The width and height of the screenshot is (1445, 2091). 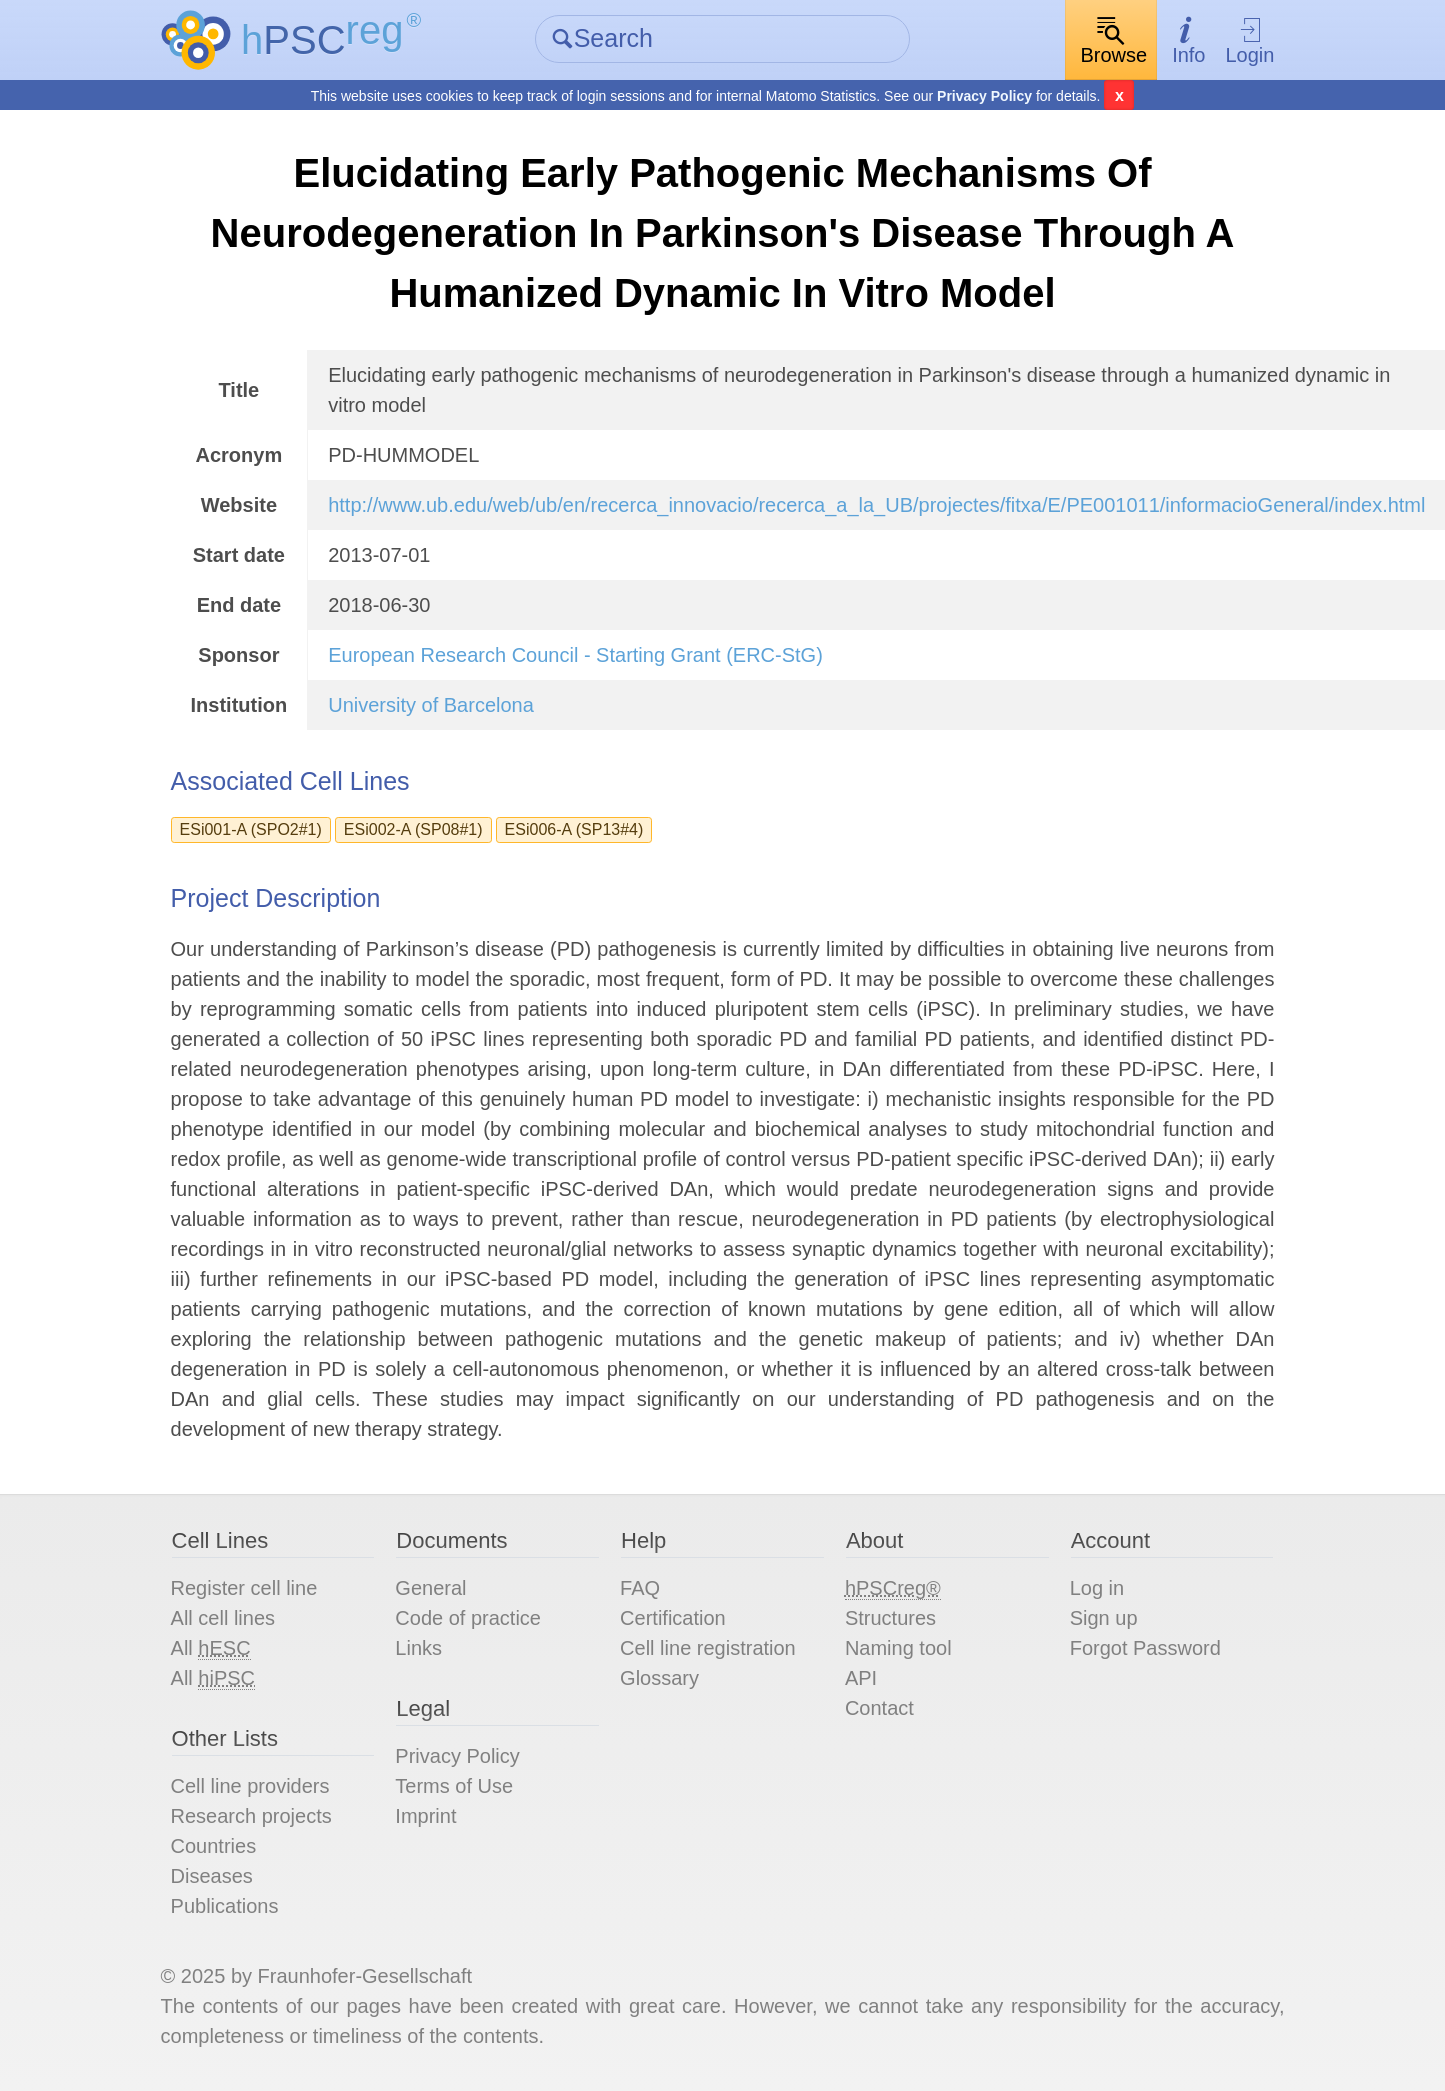 What do you see at coordinates (890, 1618) in the screenshot?
I see `Structures` at bounding box center [890, 1618].